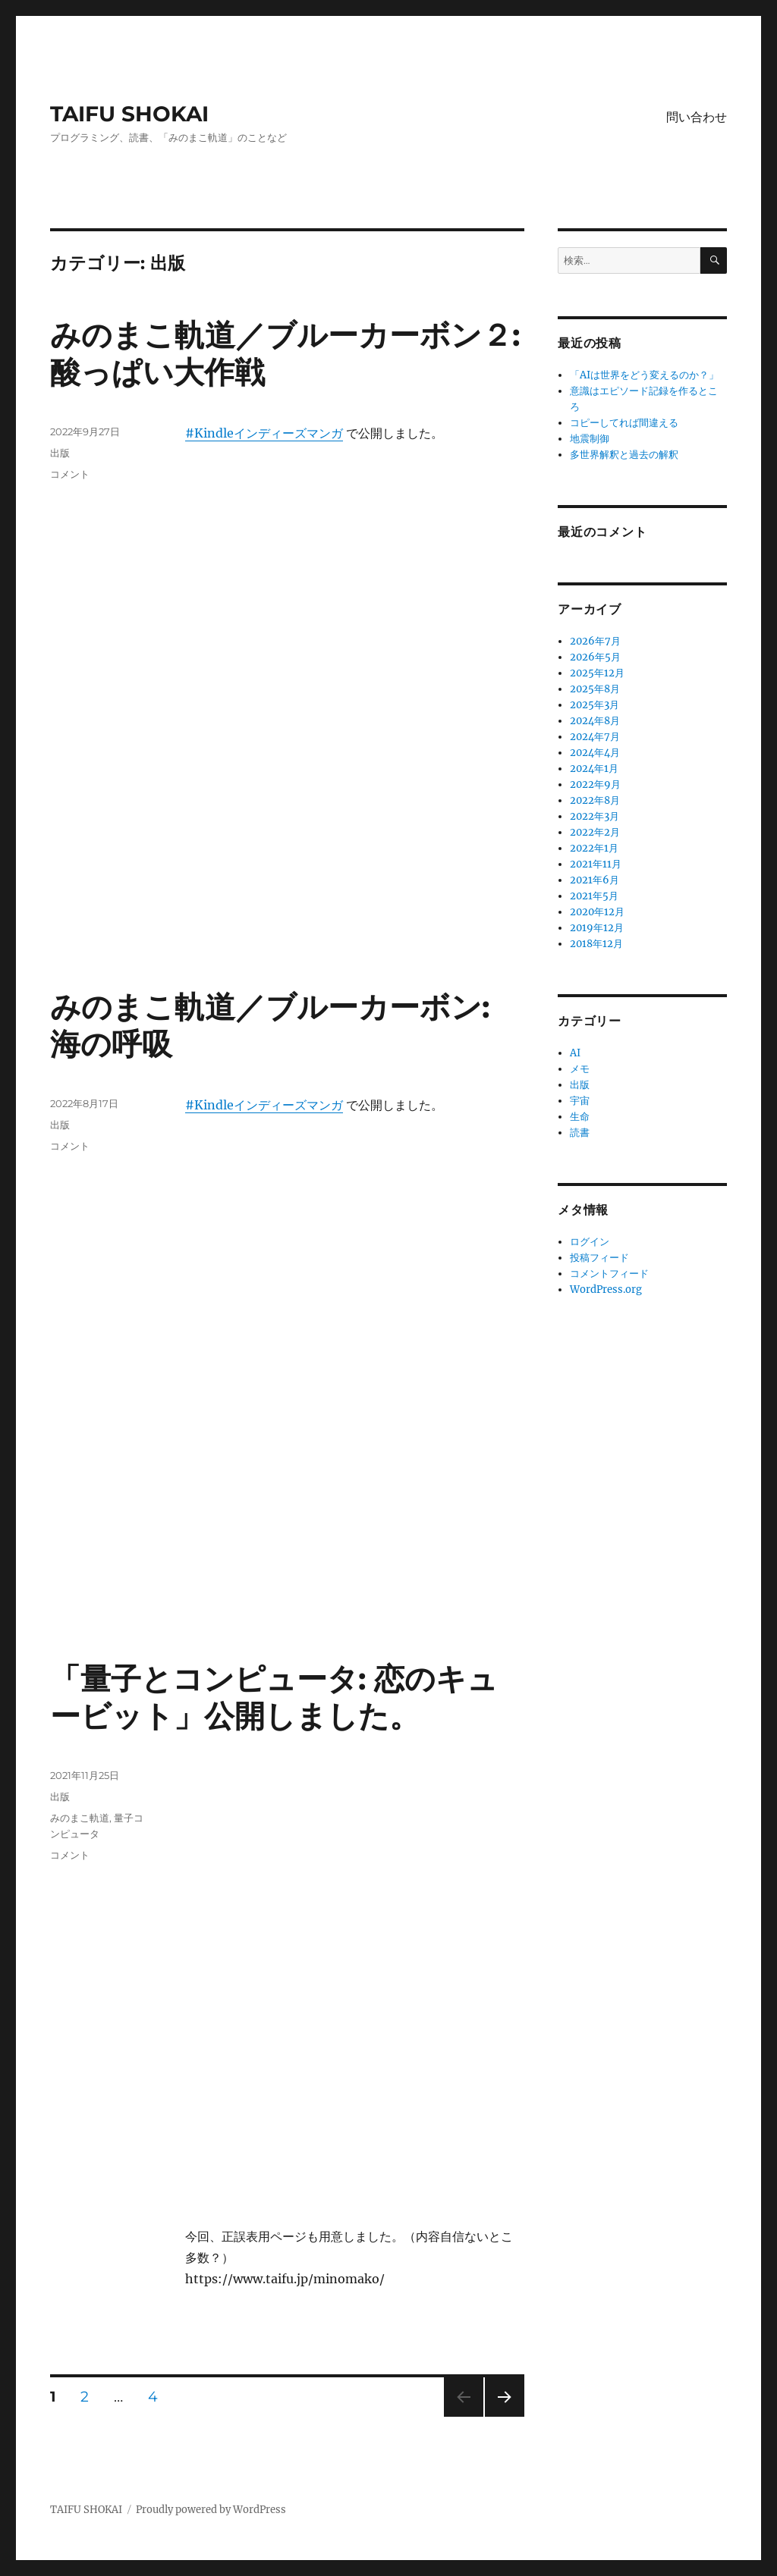 This screenshot has height=2576, width=777. Describe the element at coordinates (644, 375) in the screenshot. I see `「AIは世界をどう変えるのか？」` at that location.